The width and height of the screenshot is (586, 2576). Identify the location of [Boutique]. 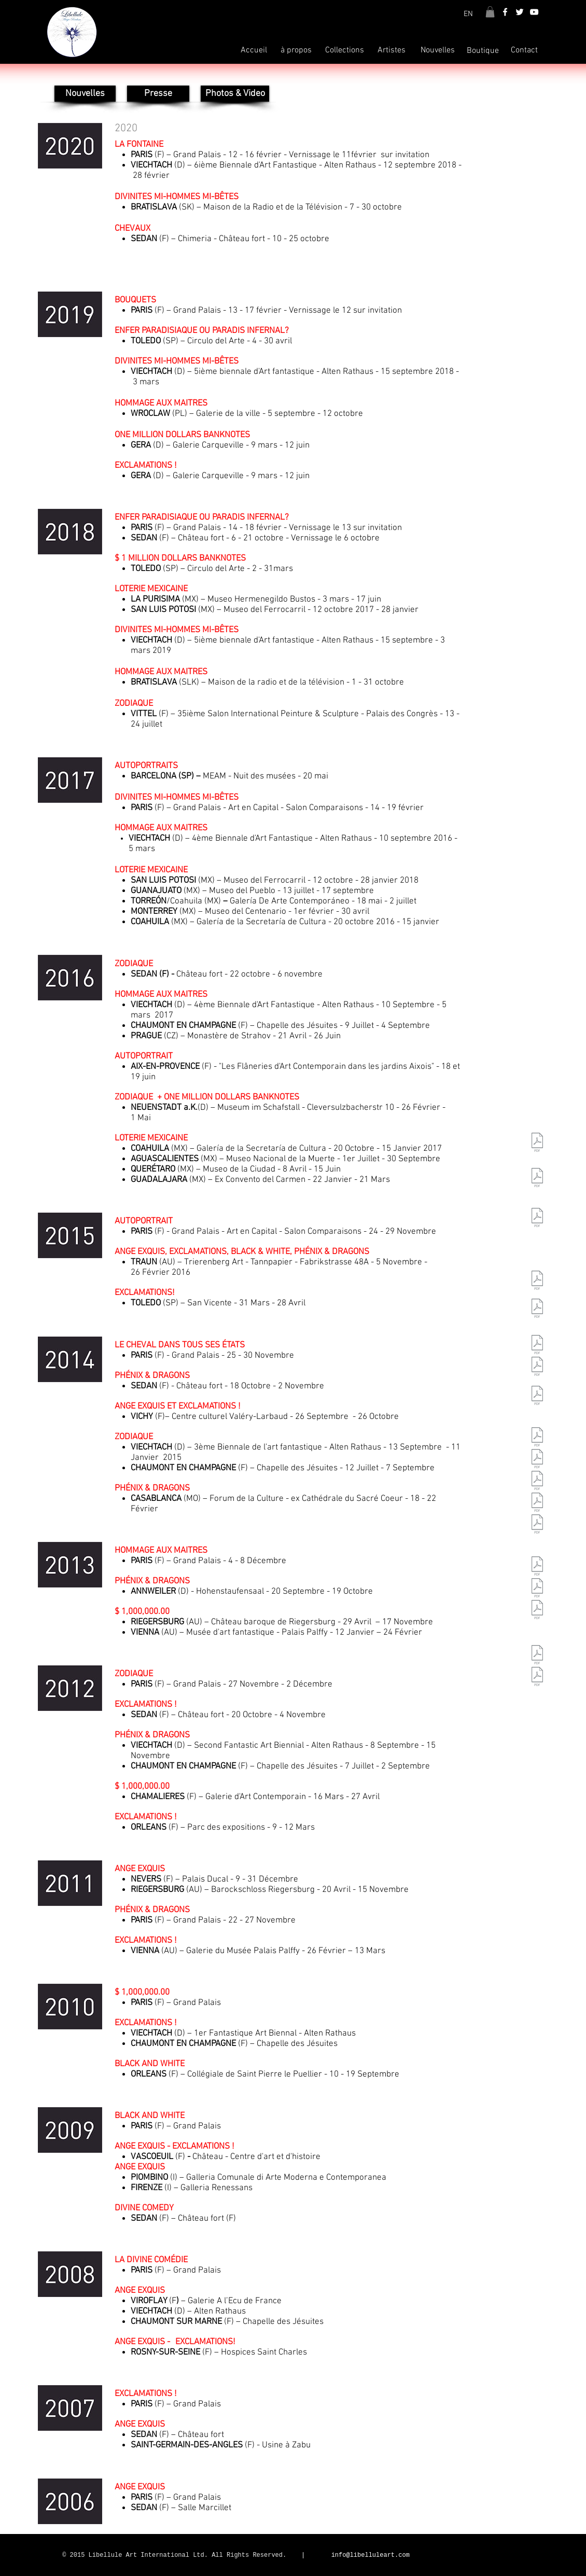
(483, 50).